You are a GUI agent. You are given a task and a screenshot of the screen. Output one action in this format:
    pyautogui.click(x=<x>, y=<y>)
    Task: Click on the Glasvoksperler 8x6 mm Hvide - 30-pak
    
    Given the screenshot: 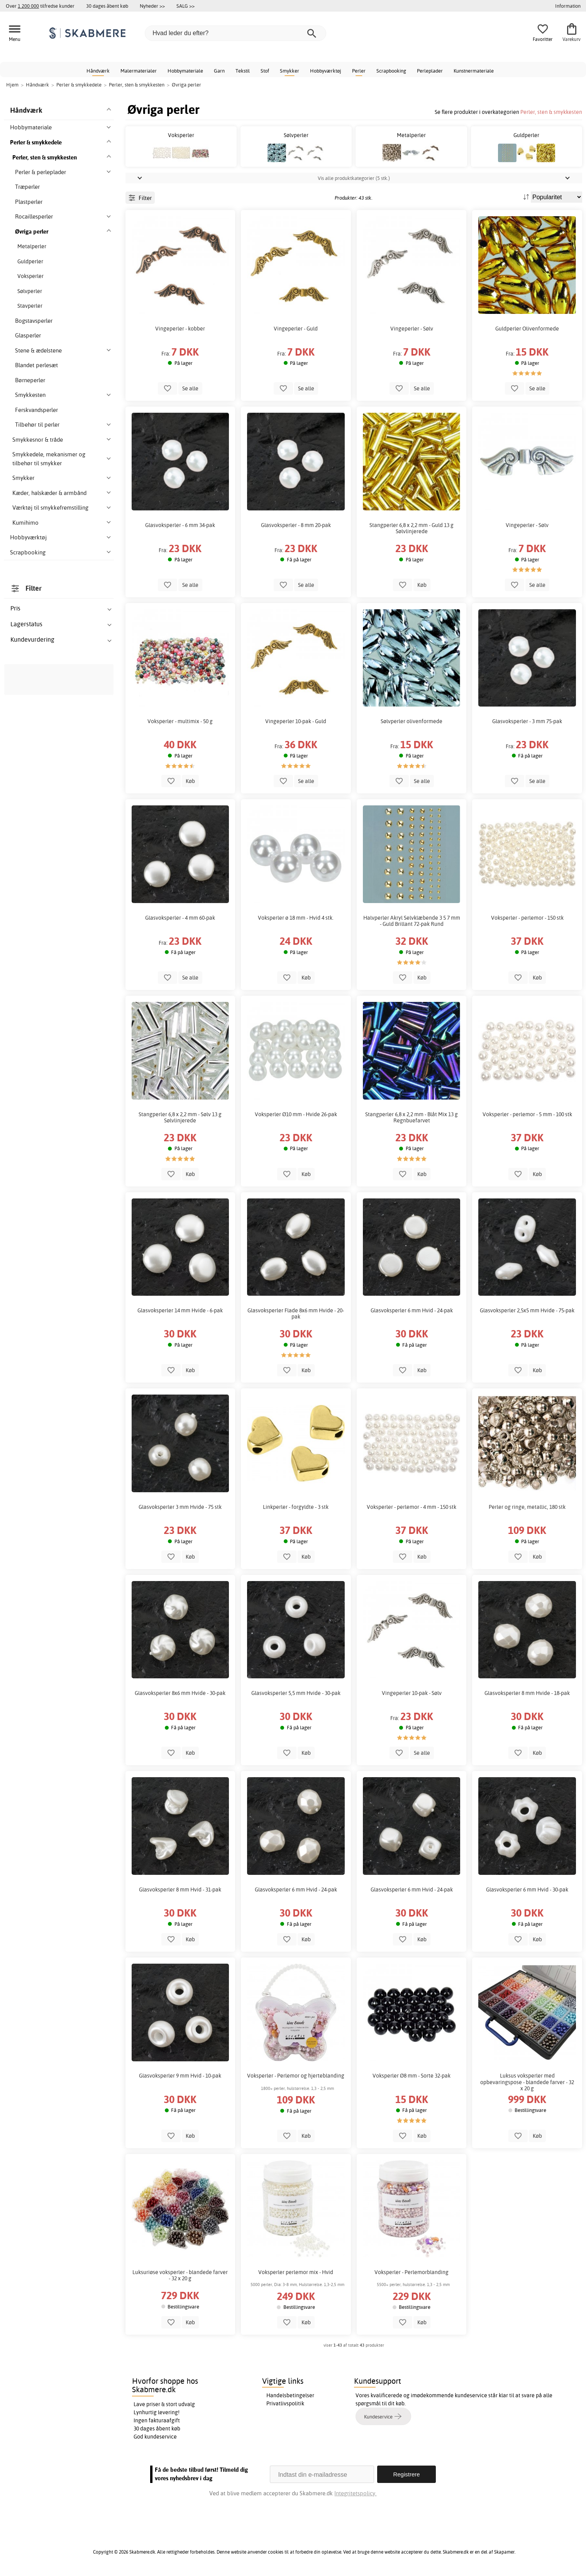 What is the action you would take?
    pyautogui.click(x=180, y=1693)
    